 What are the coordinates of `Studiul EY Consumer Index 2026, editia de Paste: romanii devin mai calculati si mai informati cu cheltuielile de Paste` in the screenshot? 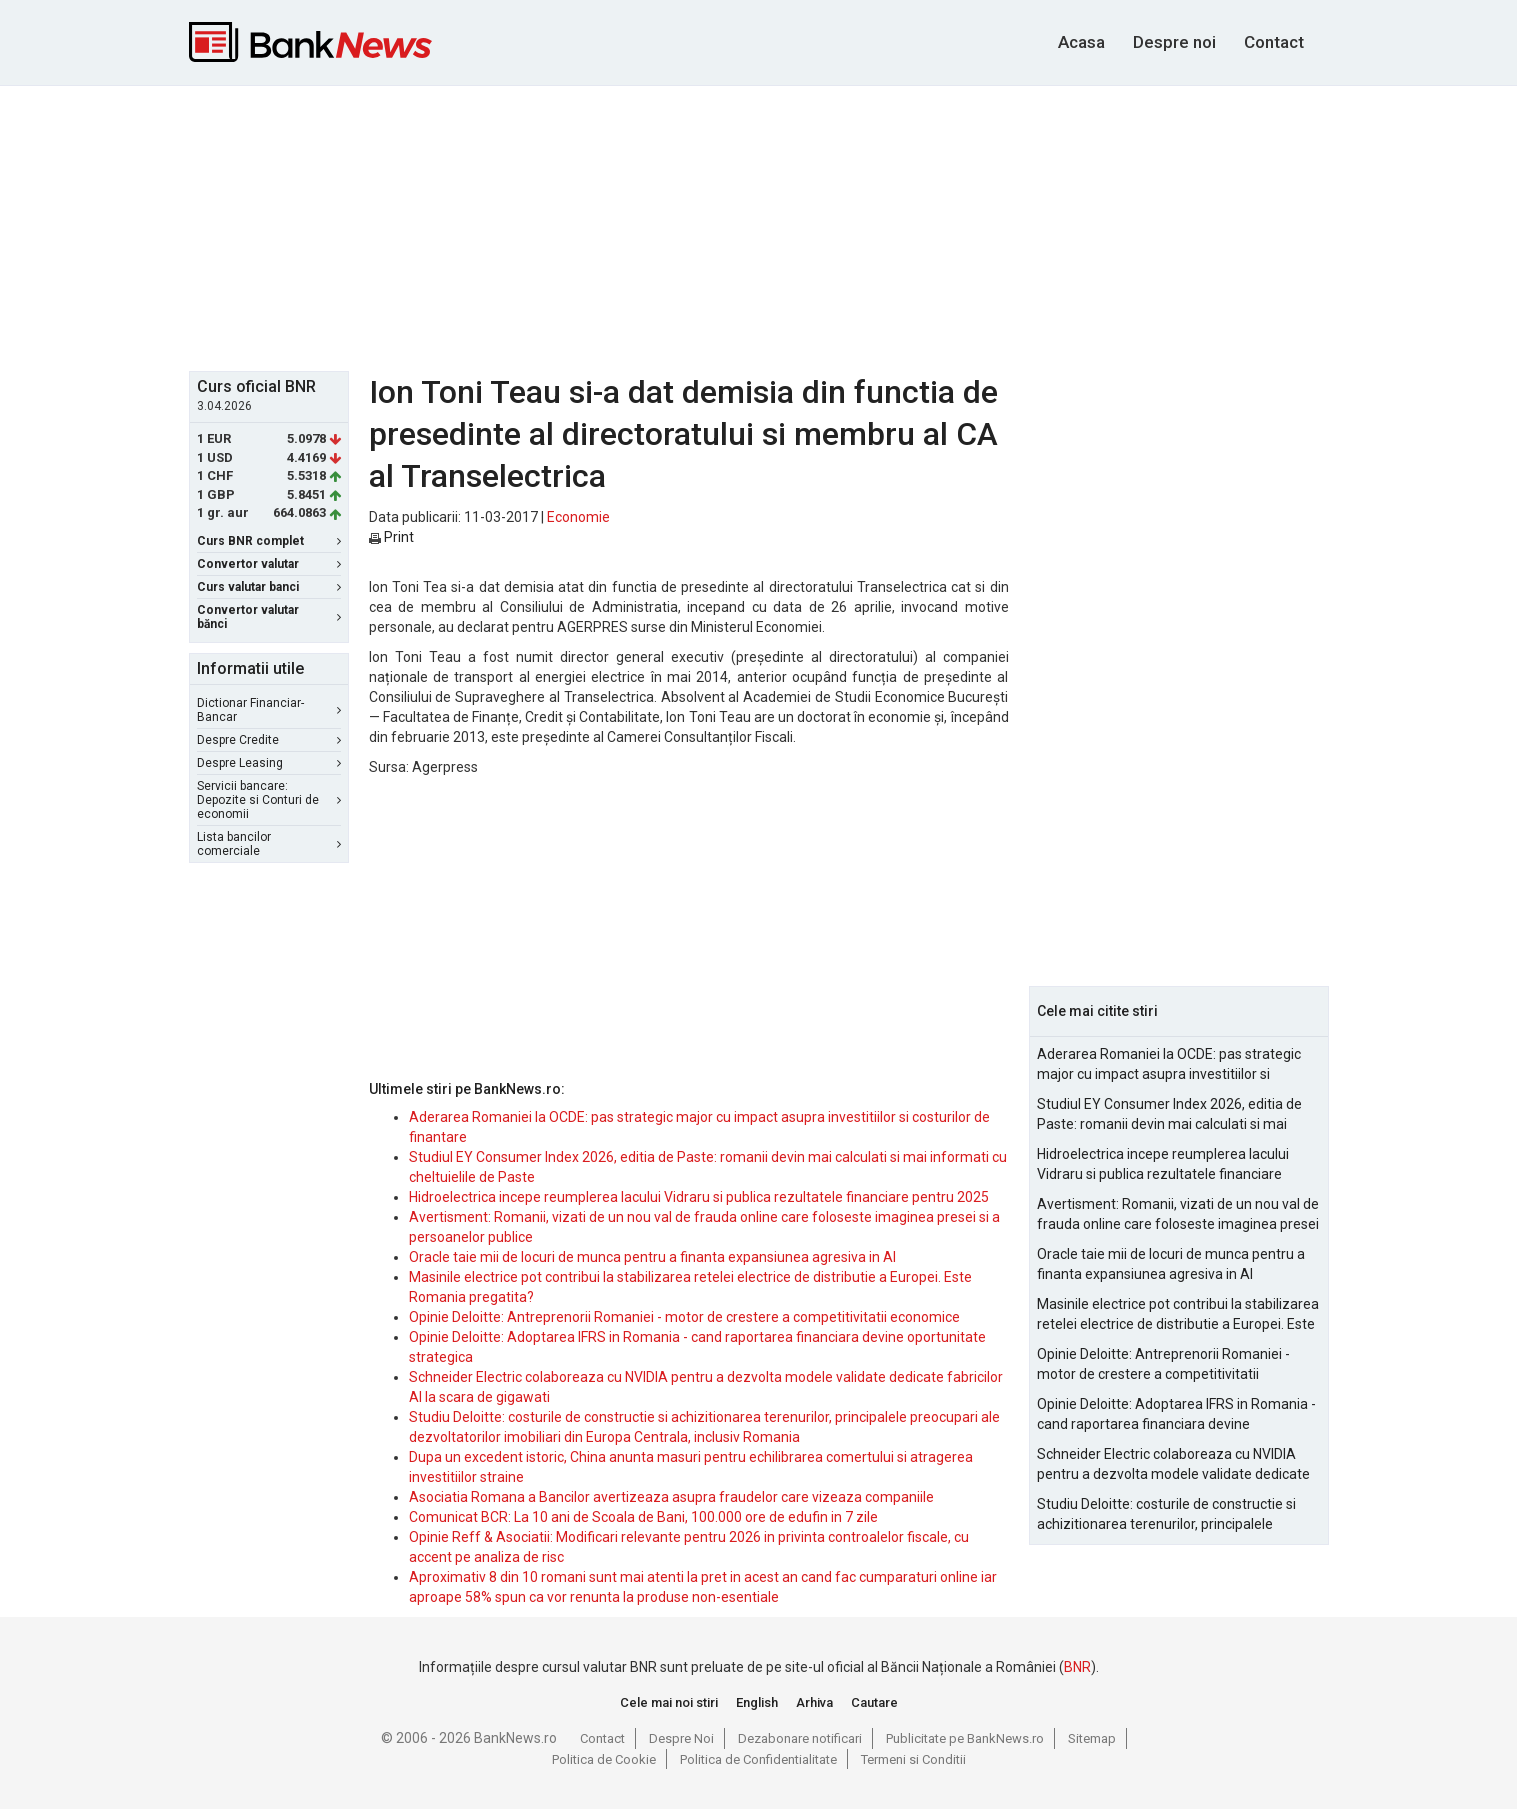 It's located at (1169, 1115).